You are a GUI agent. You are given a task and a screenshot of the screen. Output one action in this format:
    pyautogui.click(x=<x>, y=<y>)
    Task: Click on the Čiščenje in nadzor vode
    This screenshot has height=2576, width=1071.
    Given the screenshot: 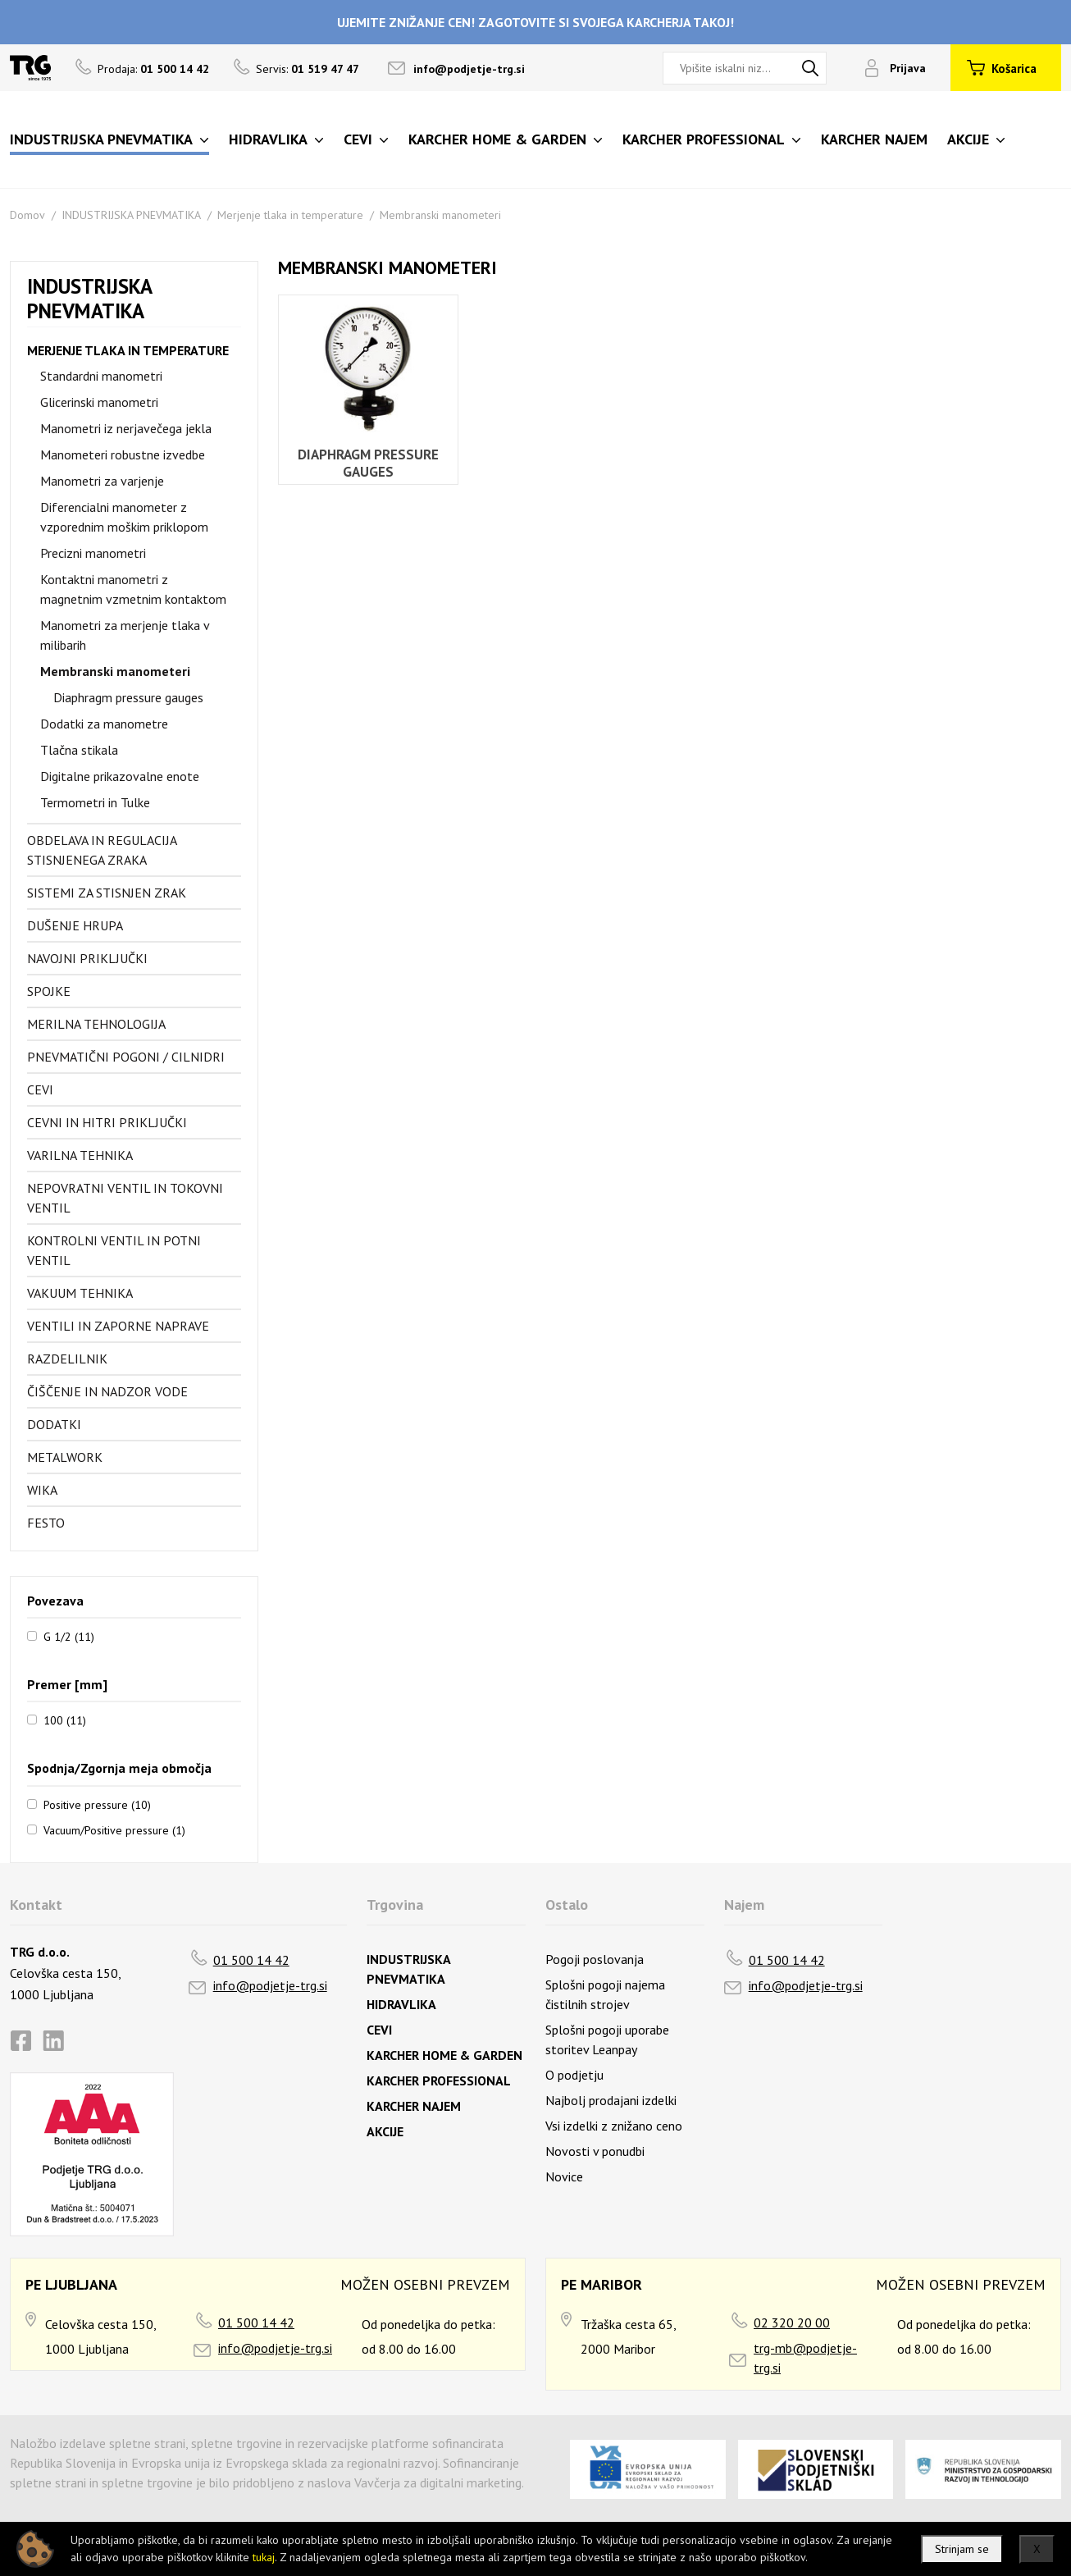 What is the action you would take?
    pyautogui.click(x=107, y=1391)
    